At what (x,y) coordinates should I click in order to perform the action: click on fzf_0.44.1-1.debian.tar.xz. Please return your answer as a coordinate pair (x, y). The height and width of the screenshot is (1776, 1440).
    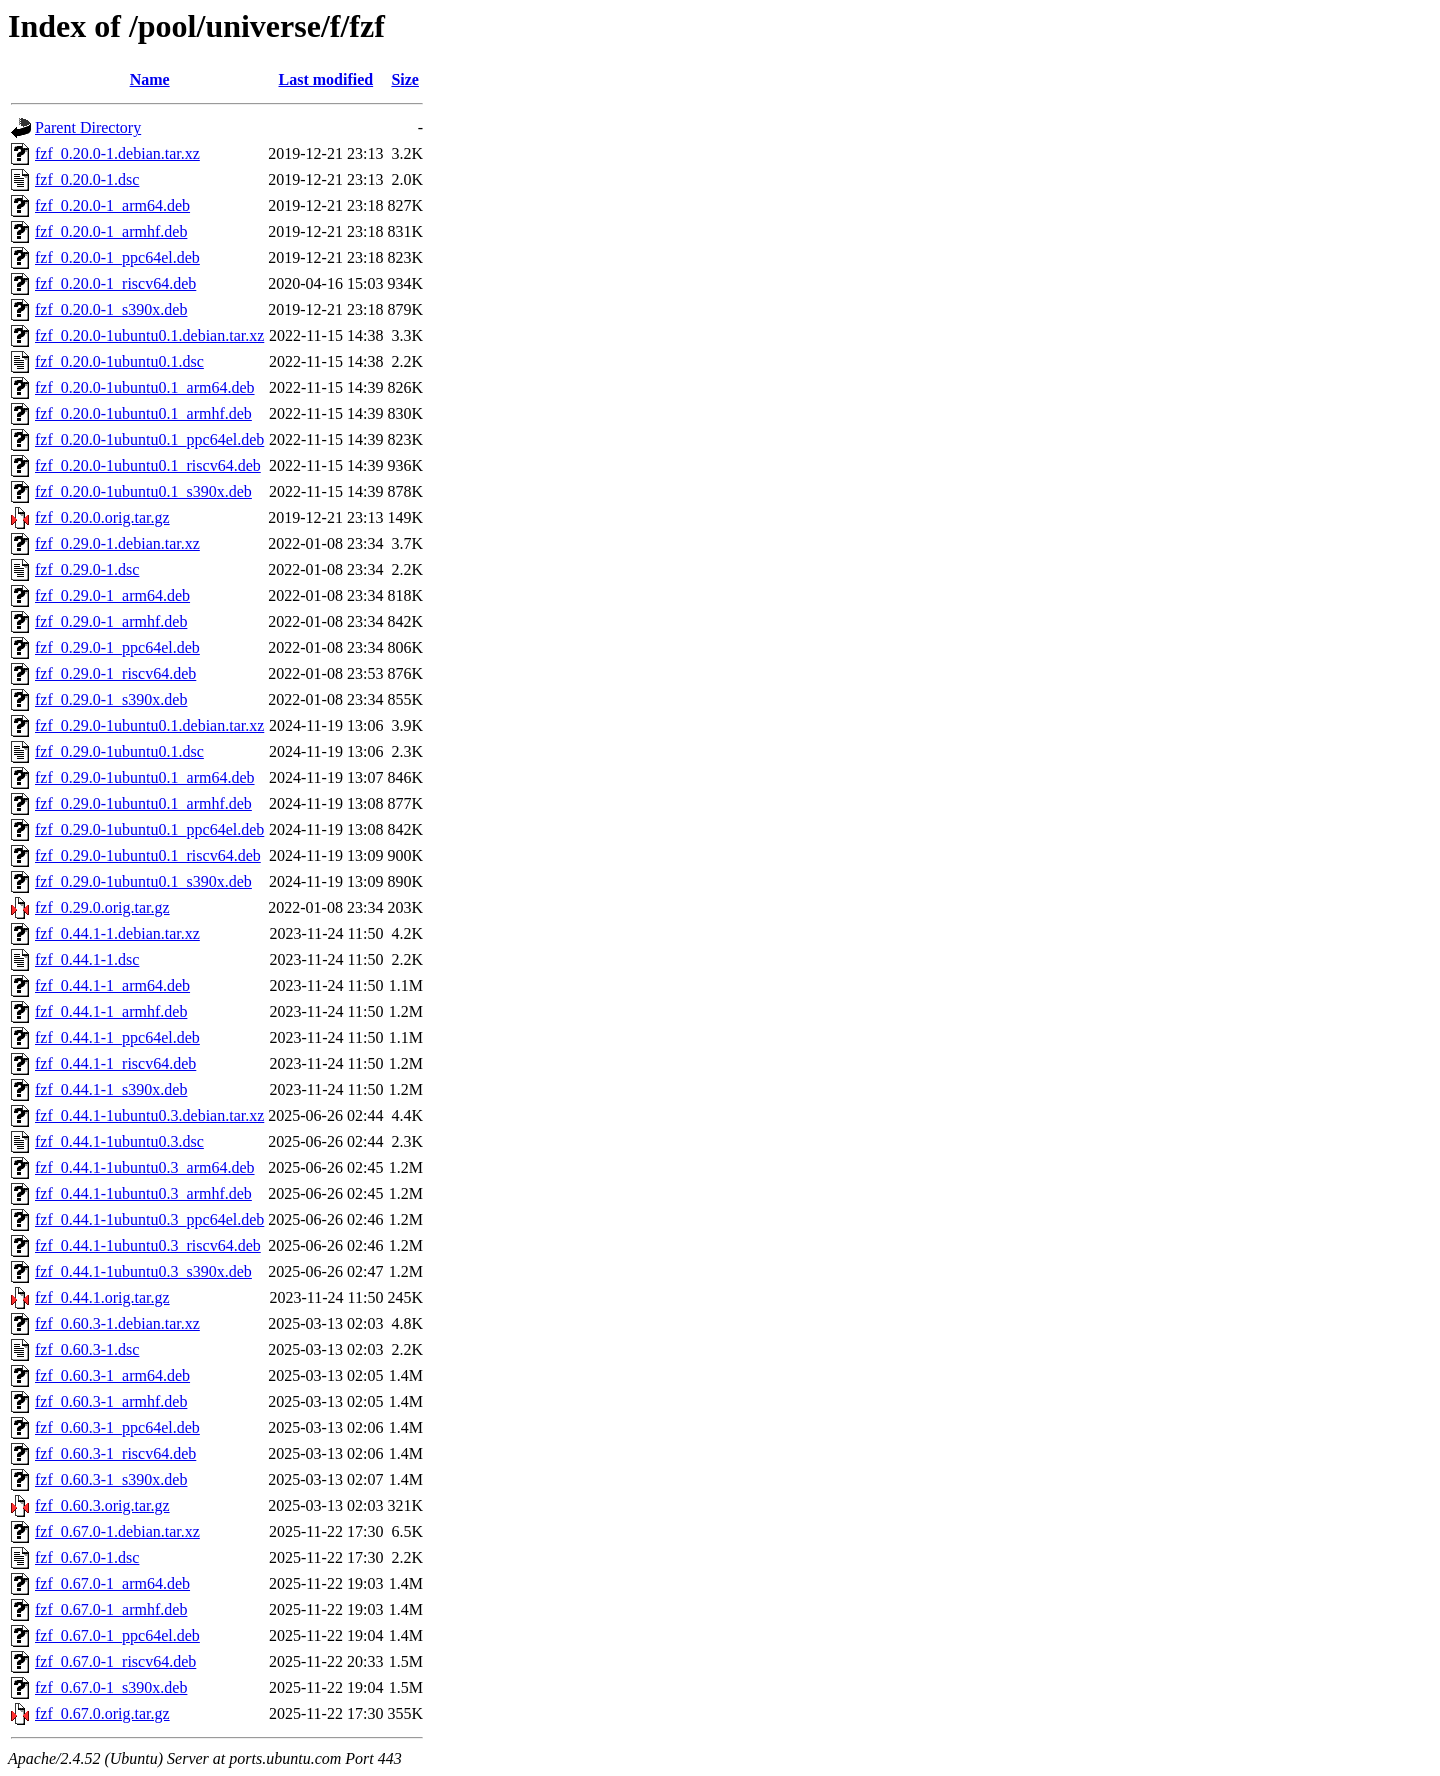
    Looking at the image, I should click on (117, 933).